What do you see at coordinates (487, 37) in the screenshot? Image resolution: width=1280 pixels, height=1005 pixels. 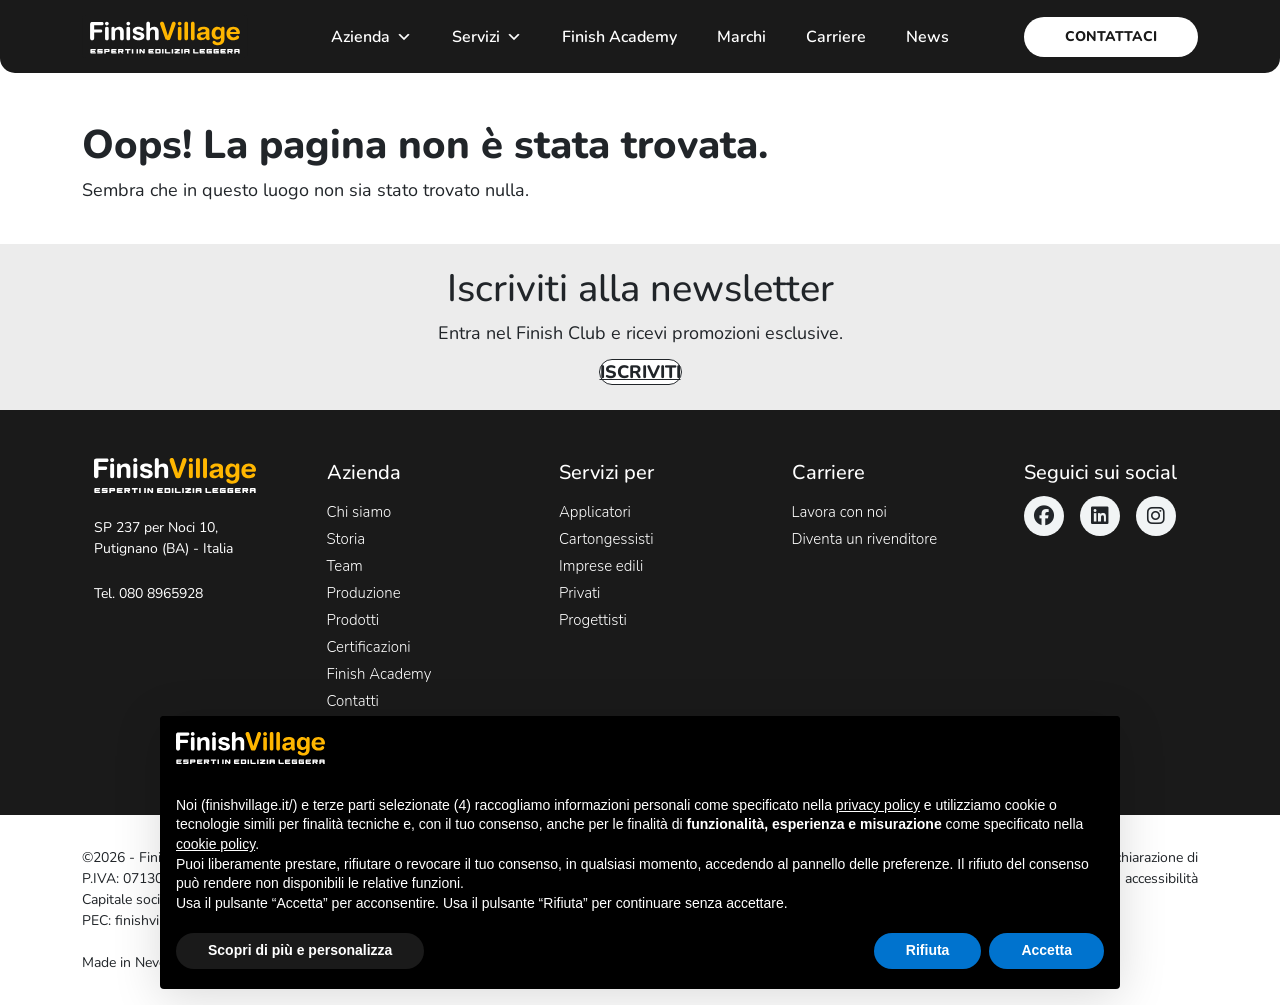 I see `Servizi` at bounding box center [487, 37].